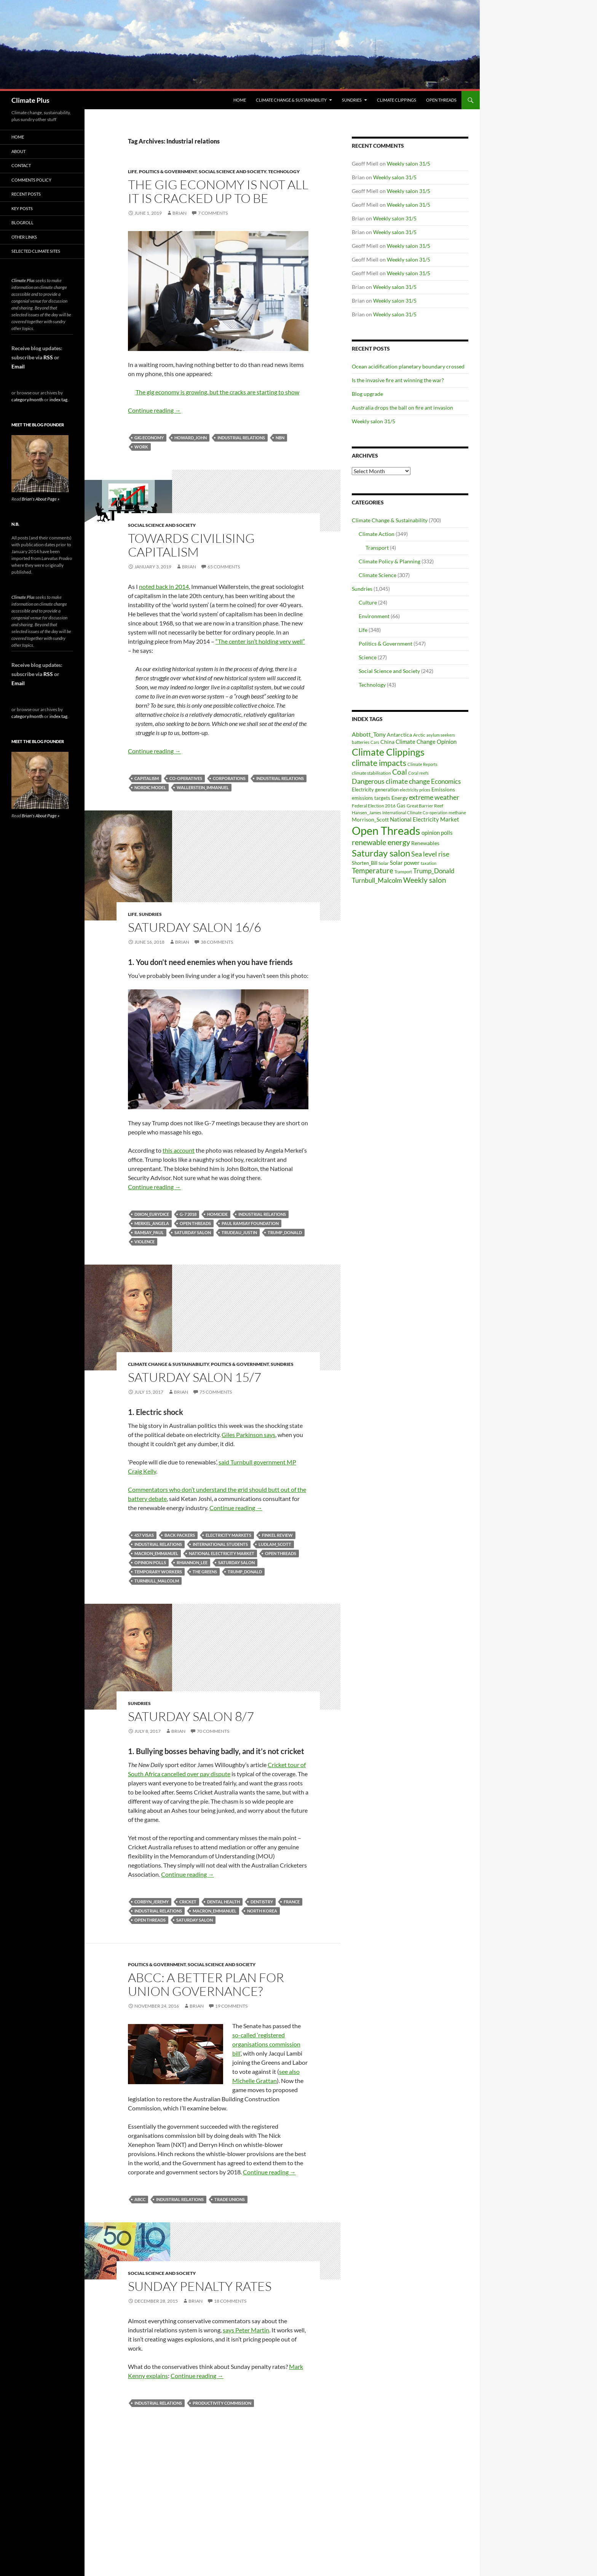 The height and width of the screenshot is (2576, 597). What do you see at coordinates (398, 380) in the screenshot?
I see `Is the invasive fire ant winning the war?` at bounding box center [398, 380].